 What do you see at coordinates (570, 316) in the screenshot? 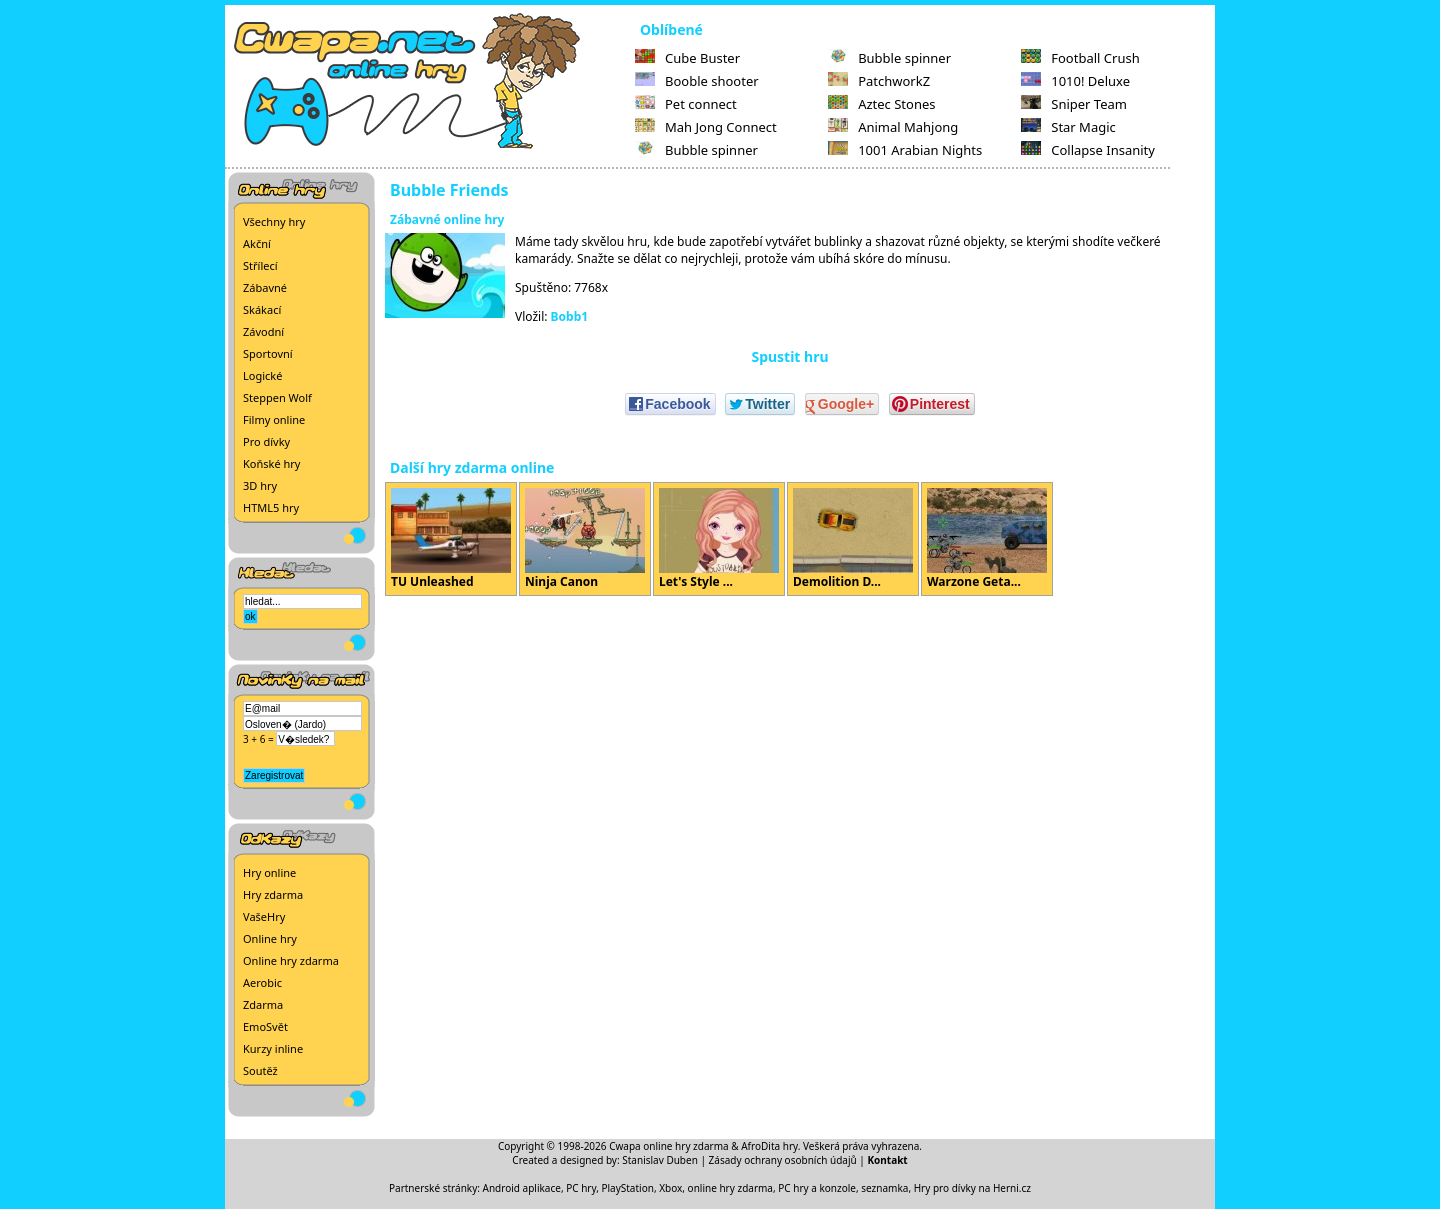
I see `Bobb1` at bounding box center [570, 316].